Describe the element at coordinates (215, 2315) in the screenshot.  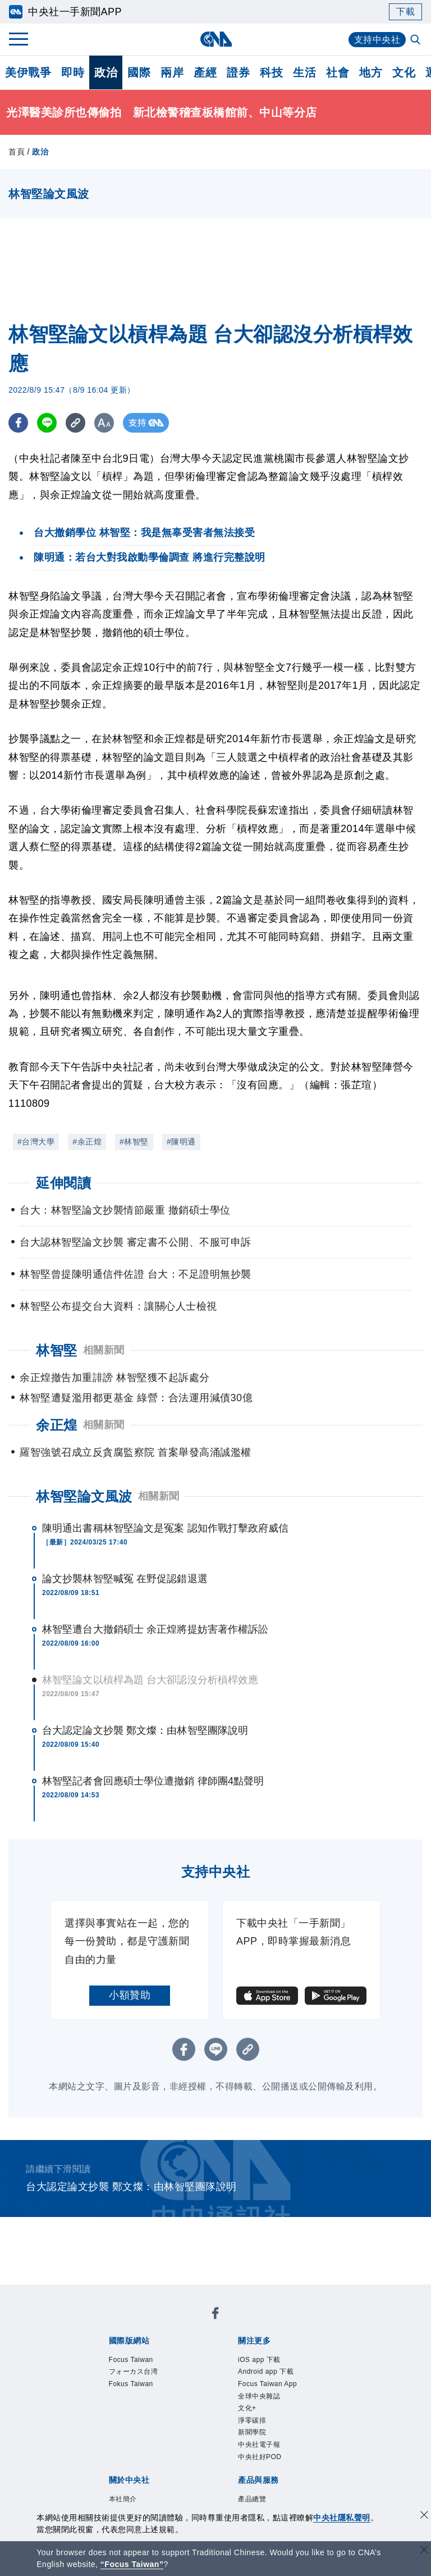
I see `[中央社新聞粉絲團]` at that location.